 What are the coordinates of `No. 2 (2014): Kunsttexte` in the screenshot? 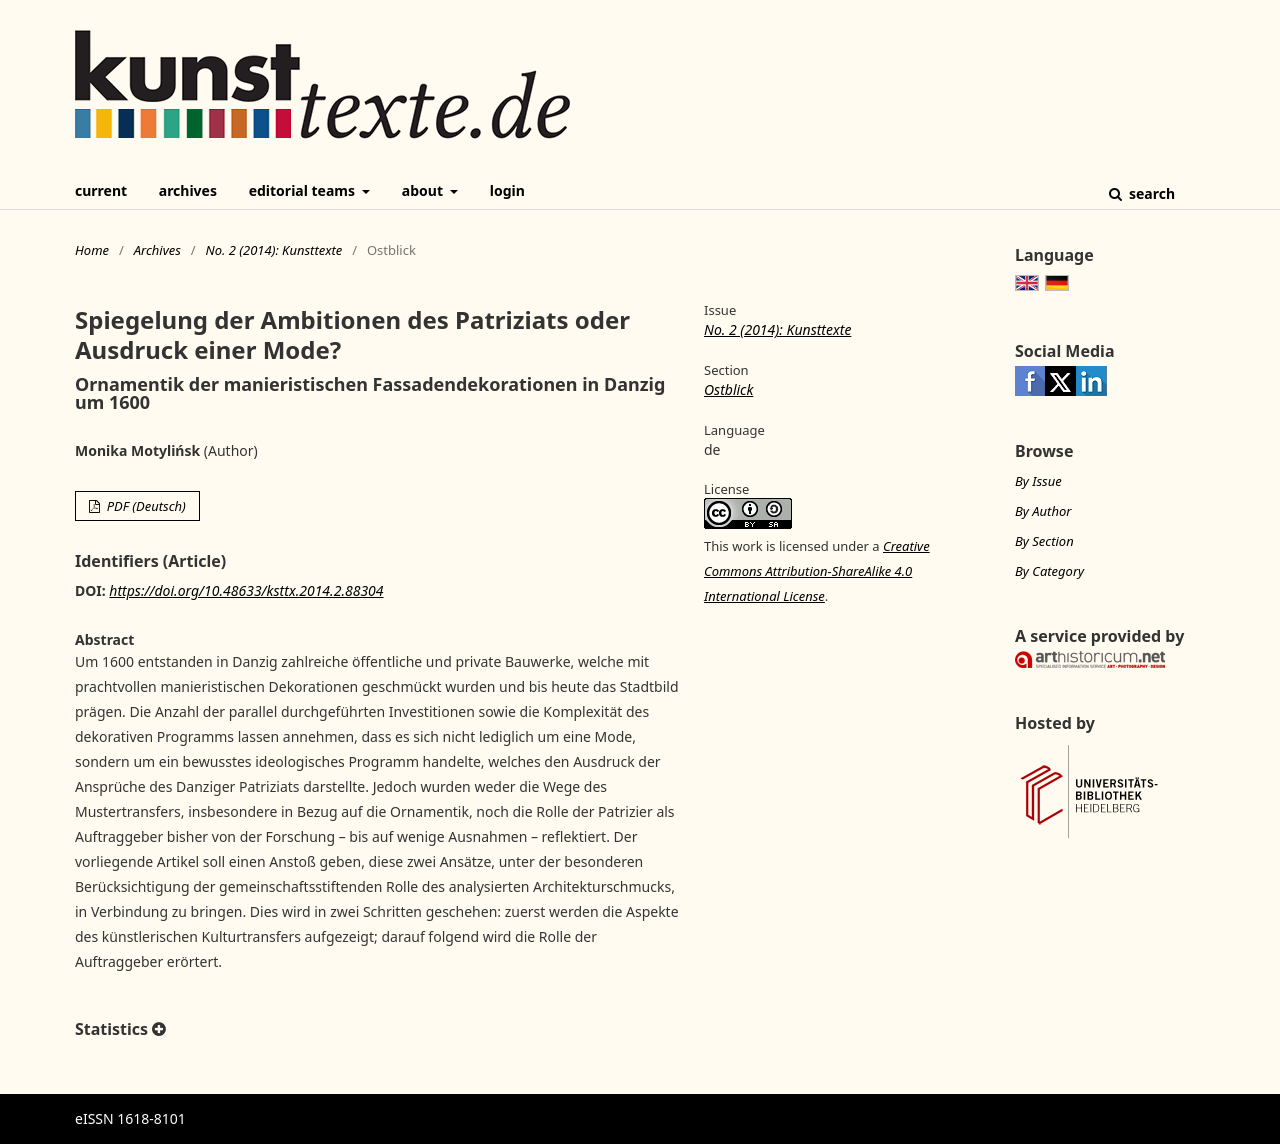 It's located at (273, 250).